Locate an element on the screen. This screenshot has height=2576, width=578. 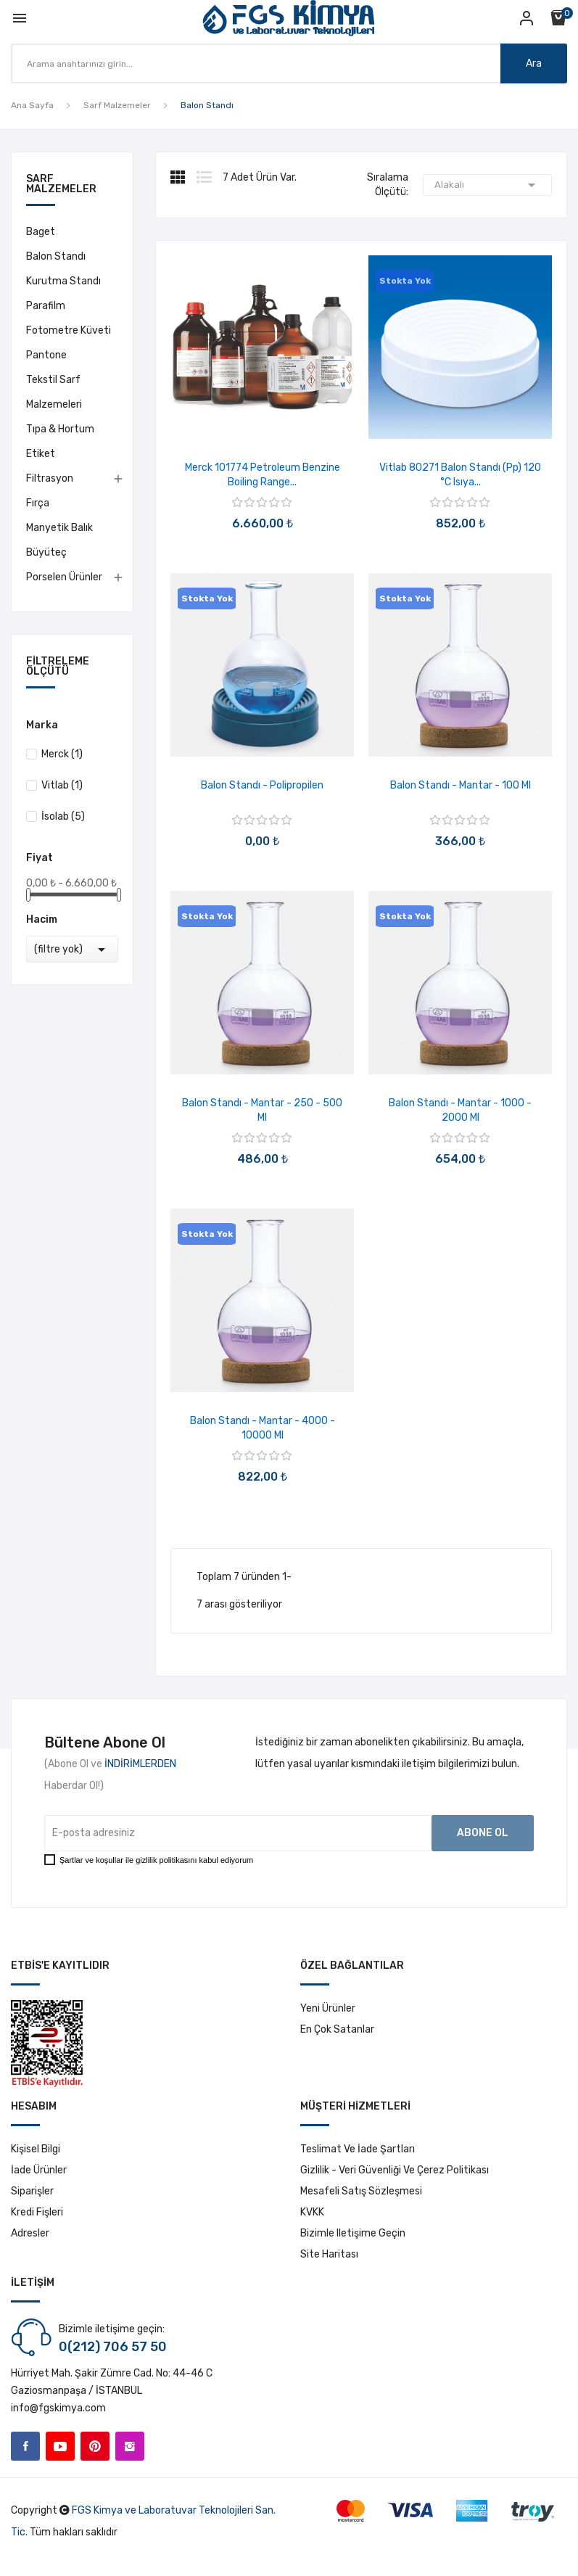
Kişisel bilgi is located at coordinates (35, 2149).